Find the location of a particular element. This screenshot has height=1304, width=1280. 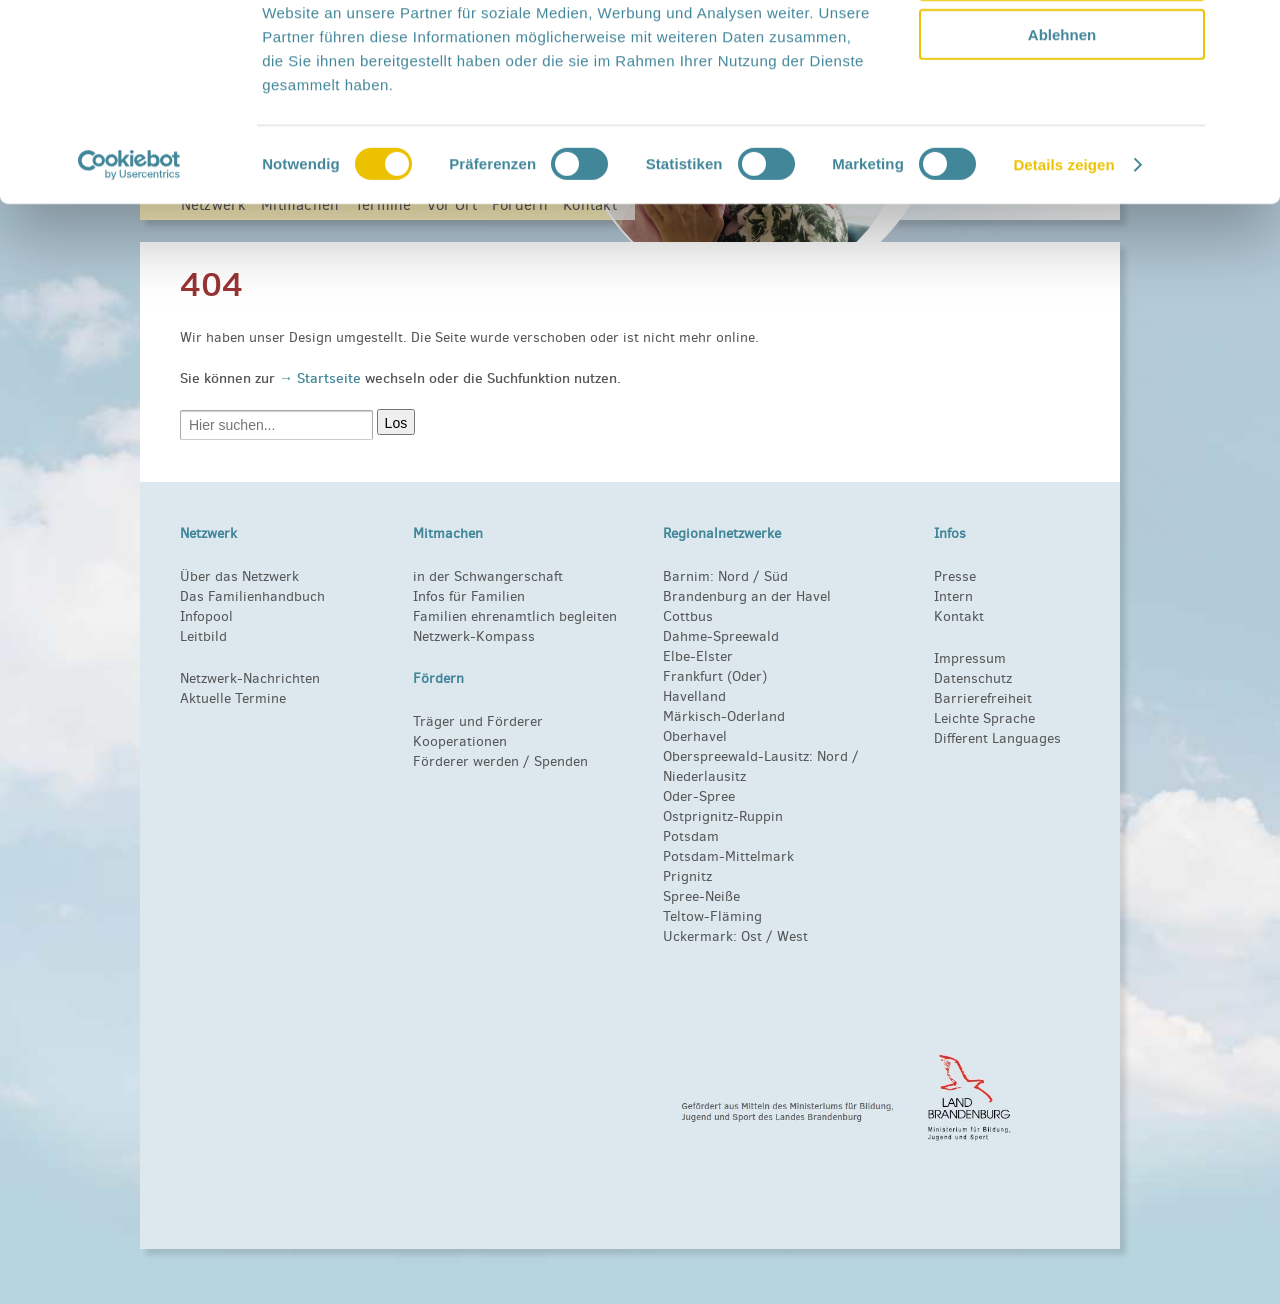

Datenschutz is located at coordinates (973, 678).